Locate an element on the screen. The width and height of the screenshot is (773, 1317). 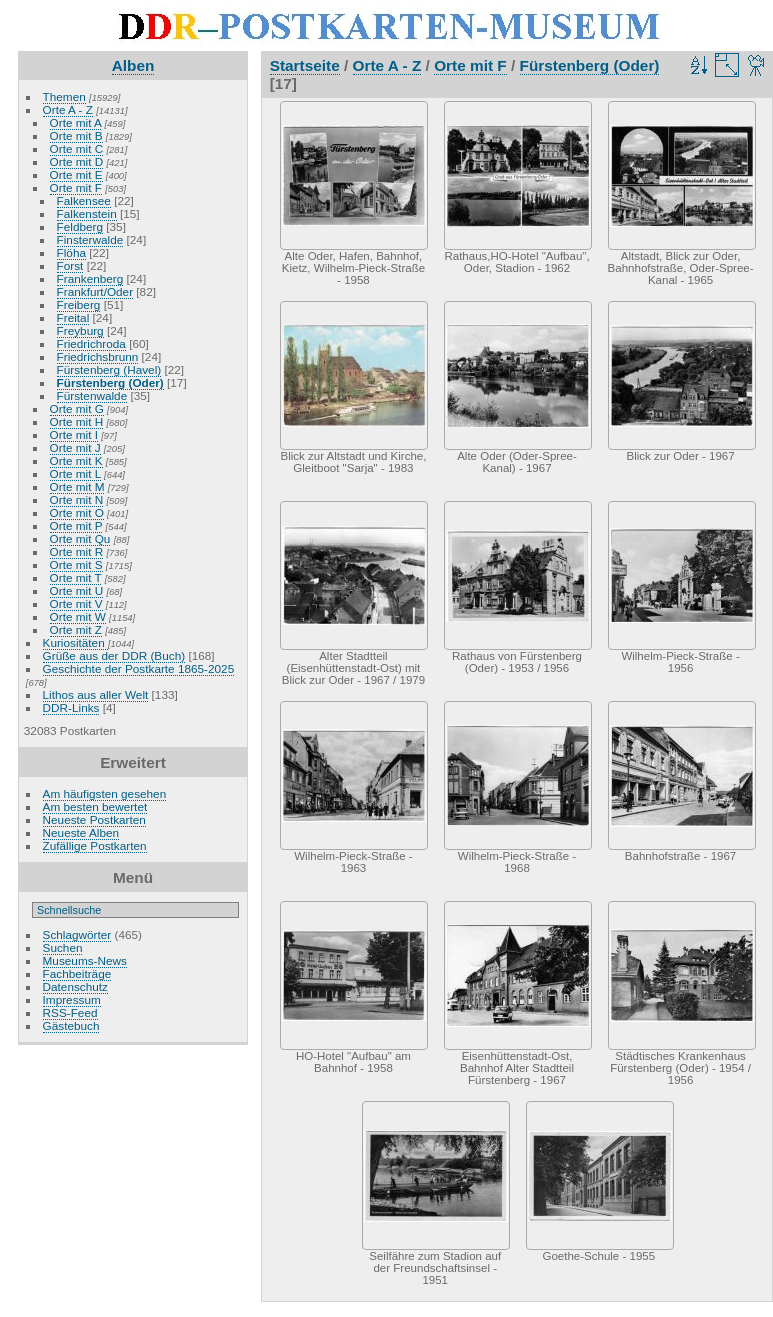
Finsterwalde is located at coordinates (90, 239).